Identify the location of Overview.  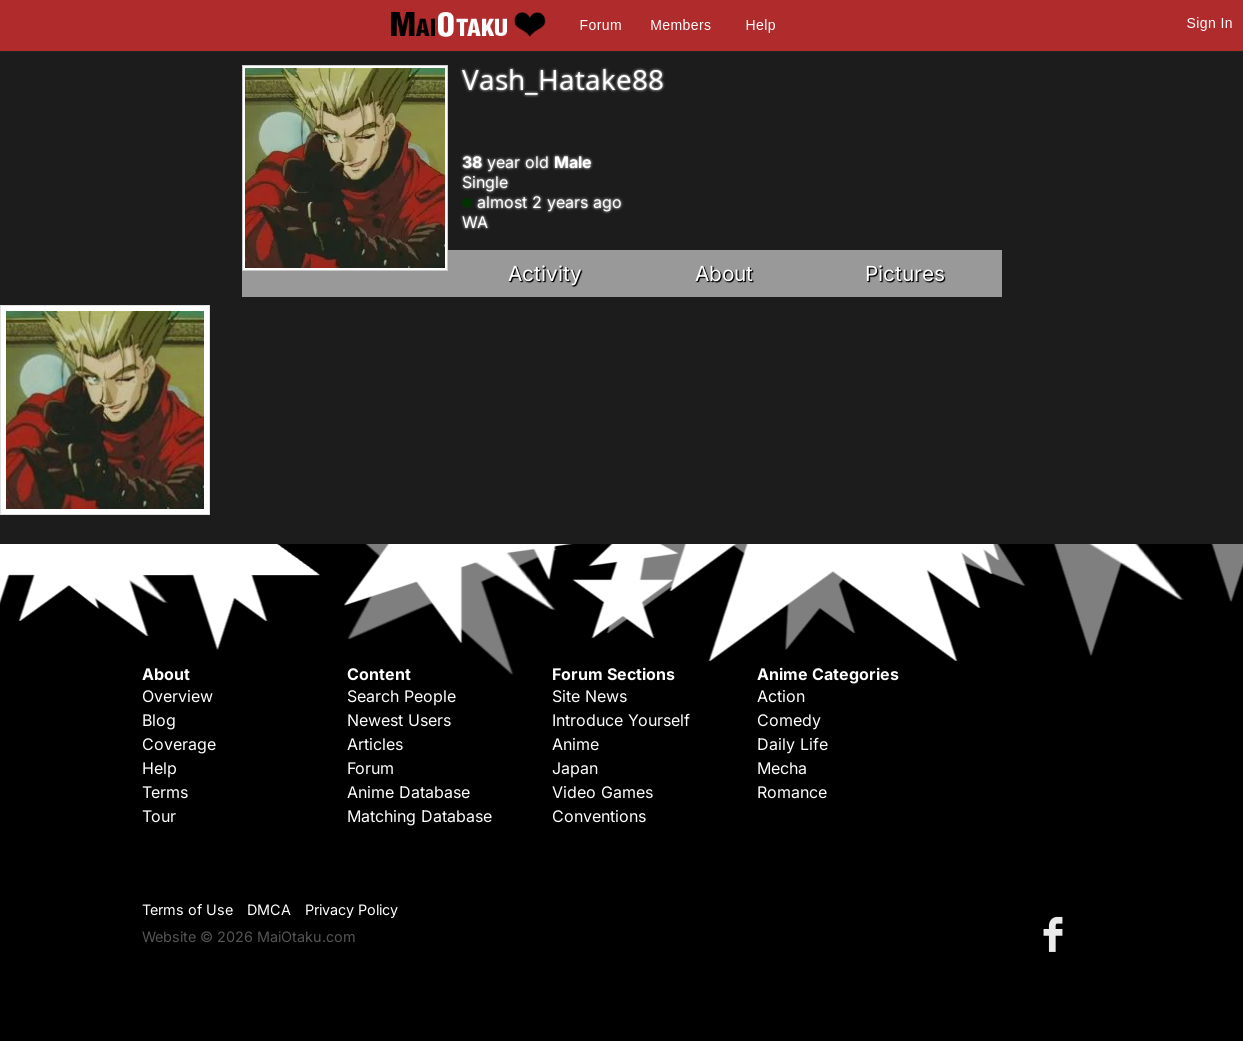
(177, 696).